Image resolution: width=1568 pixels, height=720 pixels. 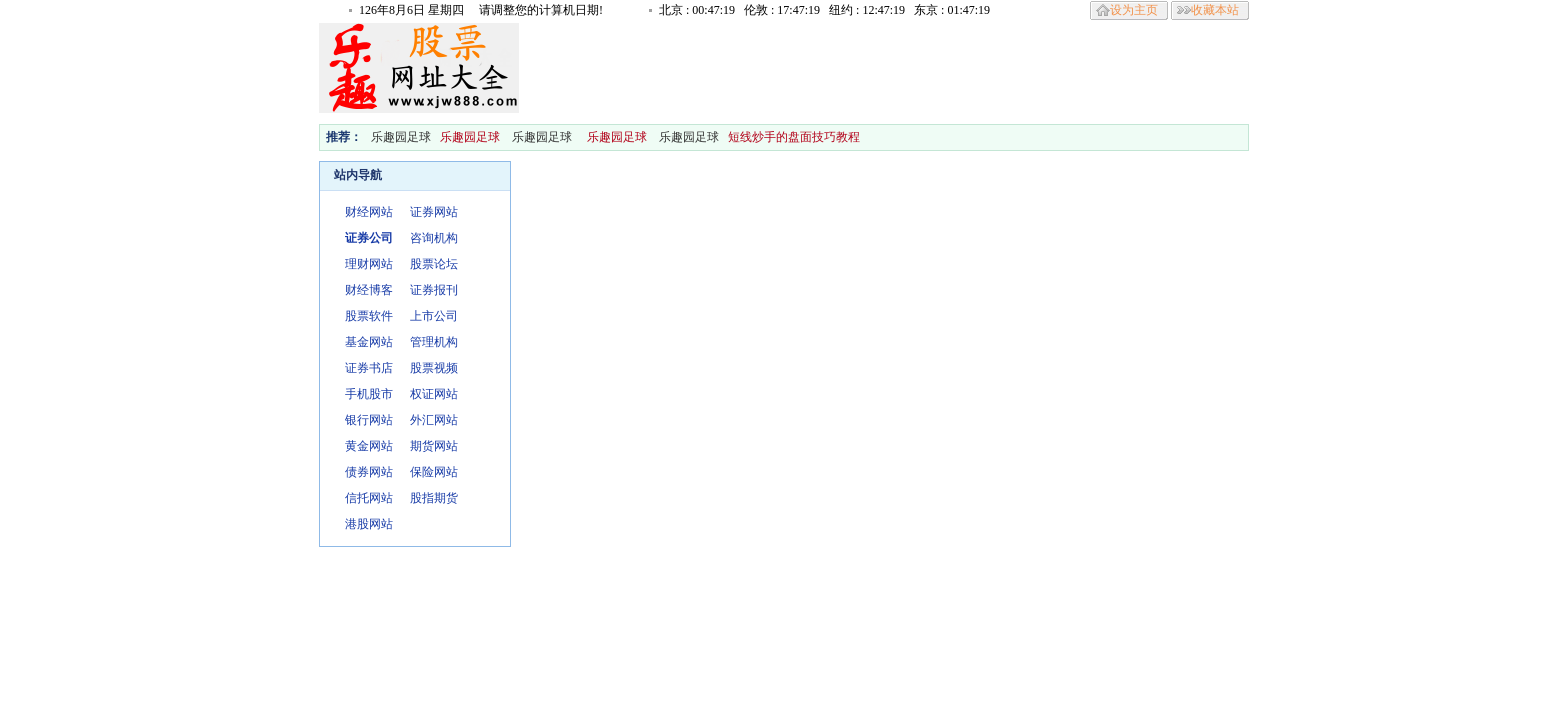 What do you see at coordinates (481, 10) in the screenshot?
I see `126年8月6日 星期四 请调整您的计算机日期!` at bounding box center [481, 10].